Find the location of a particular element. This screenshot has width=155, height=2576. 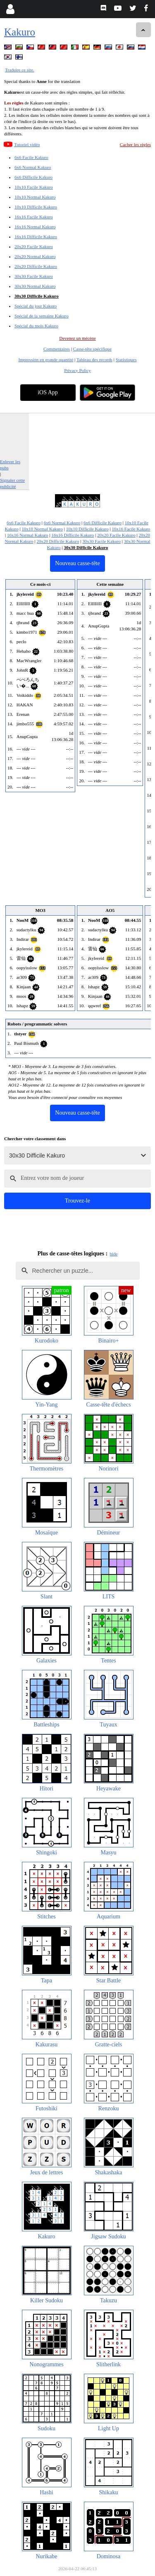

Spécial du mois Kakuro is located at coordinates (36, 325).